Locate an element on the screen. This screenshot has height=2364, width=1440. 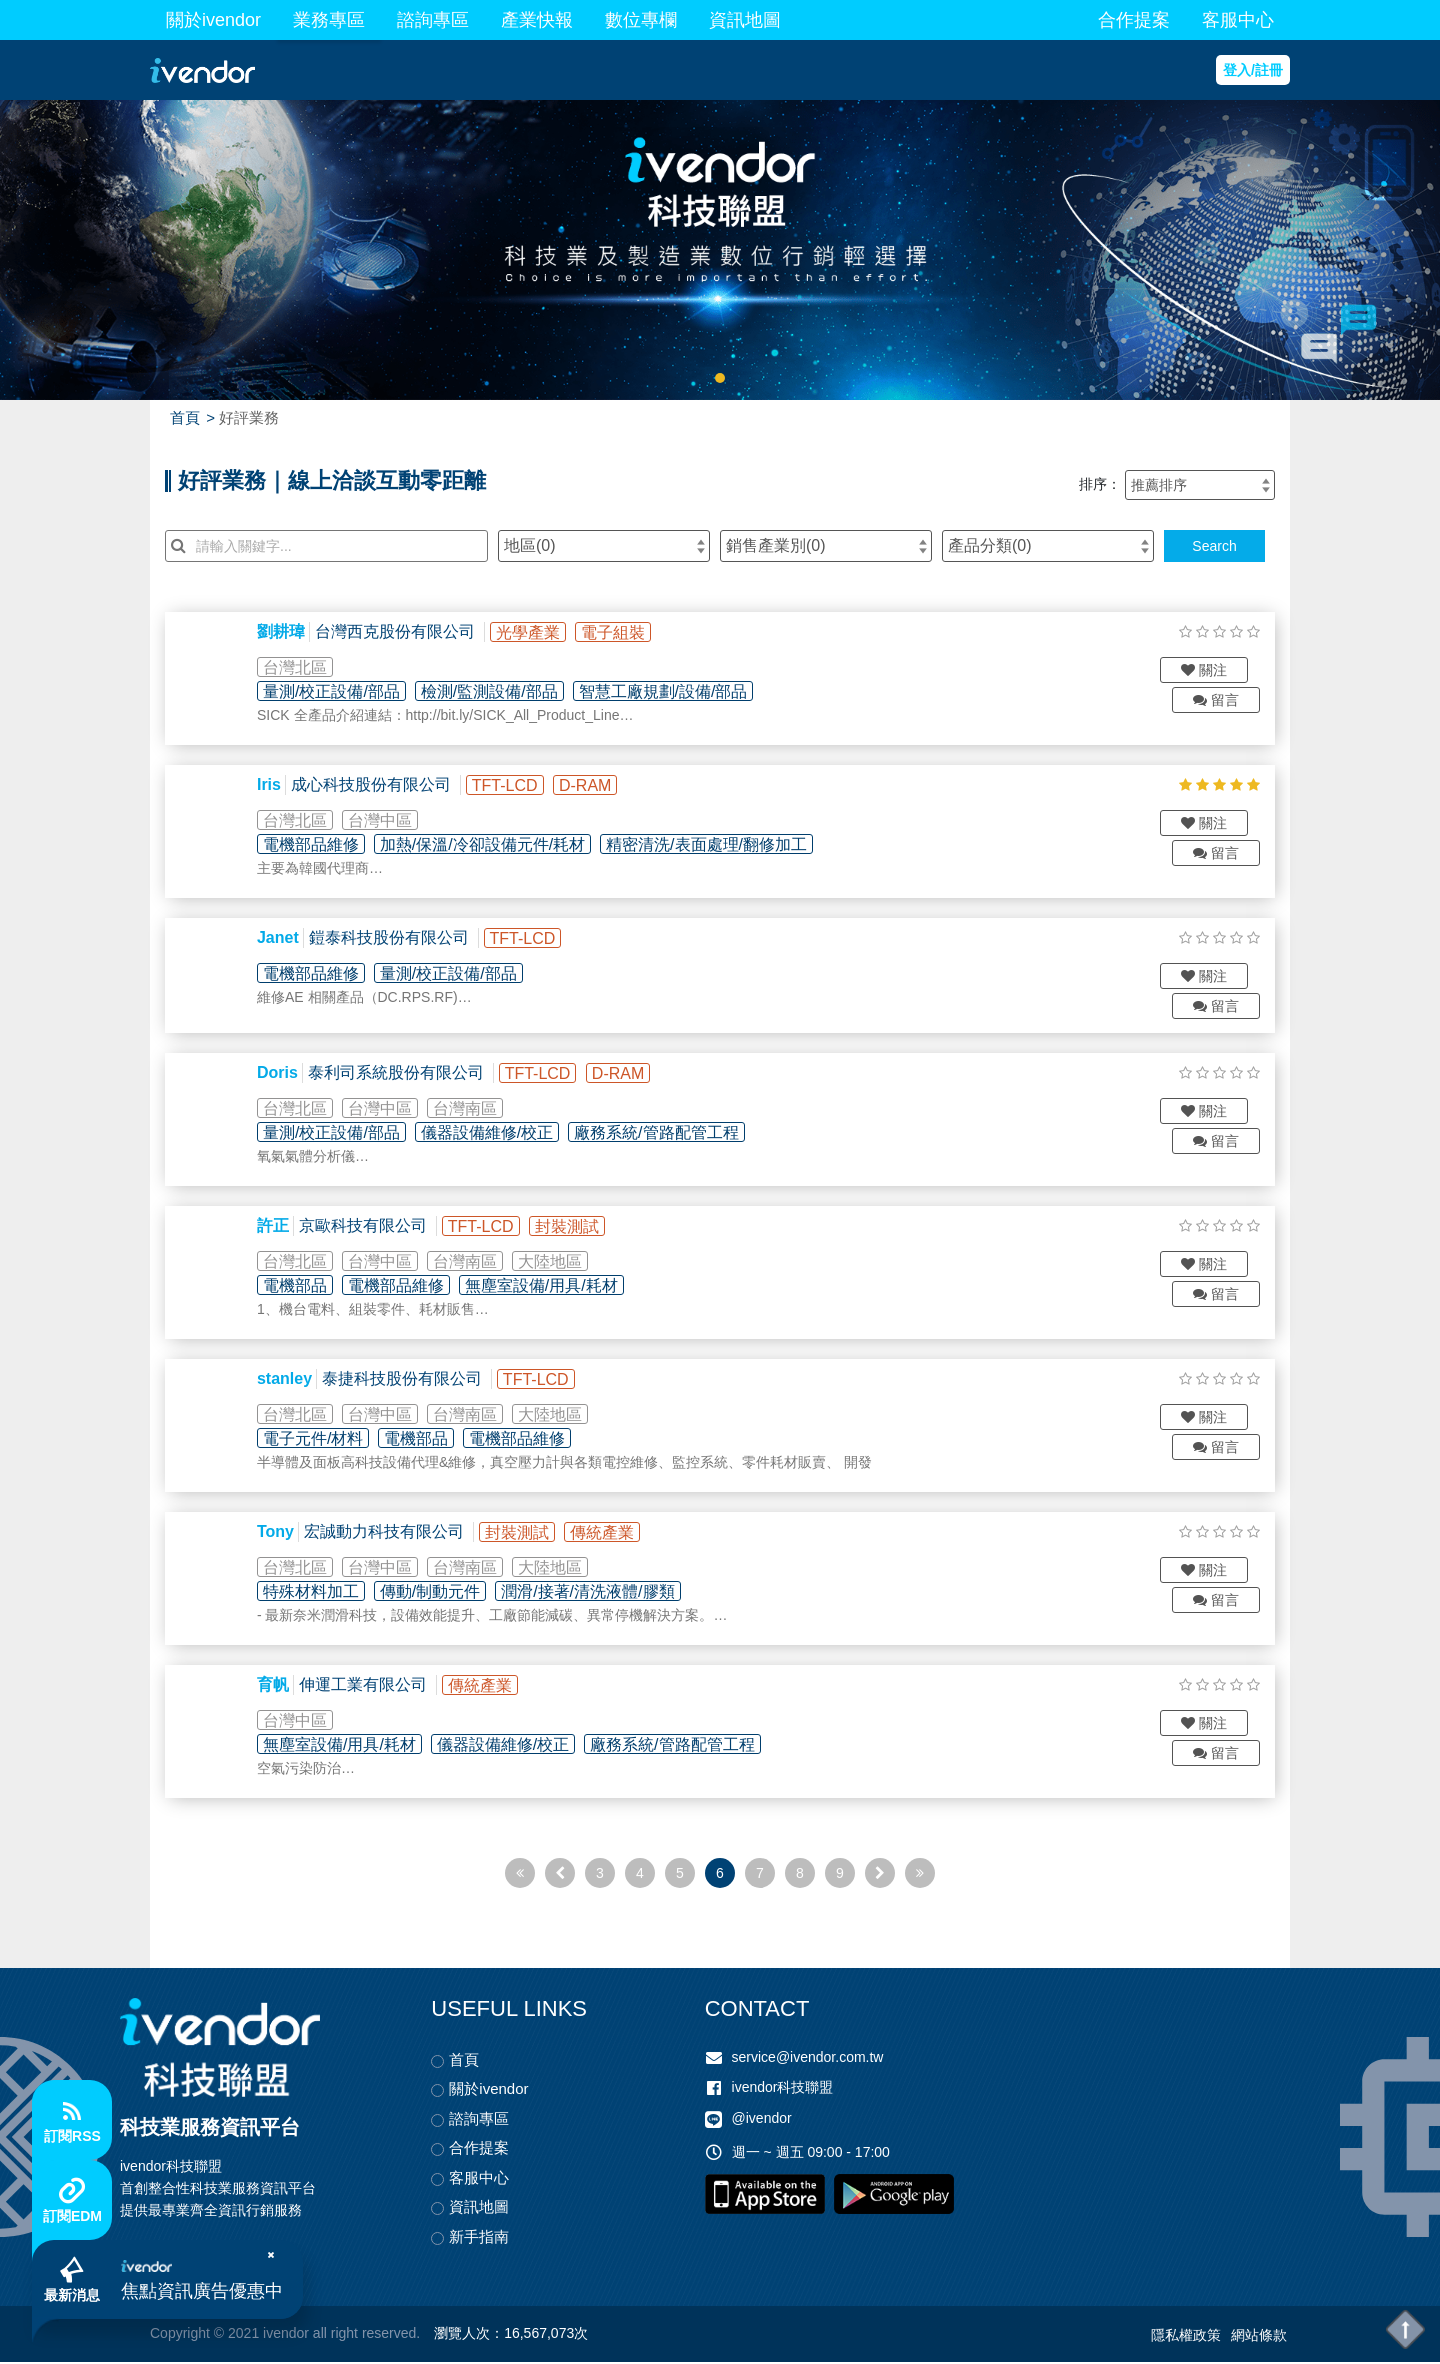
網站條款 is located at coordinates (1259, 2337).